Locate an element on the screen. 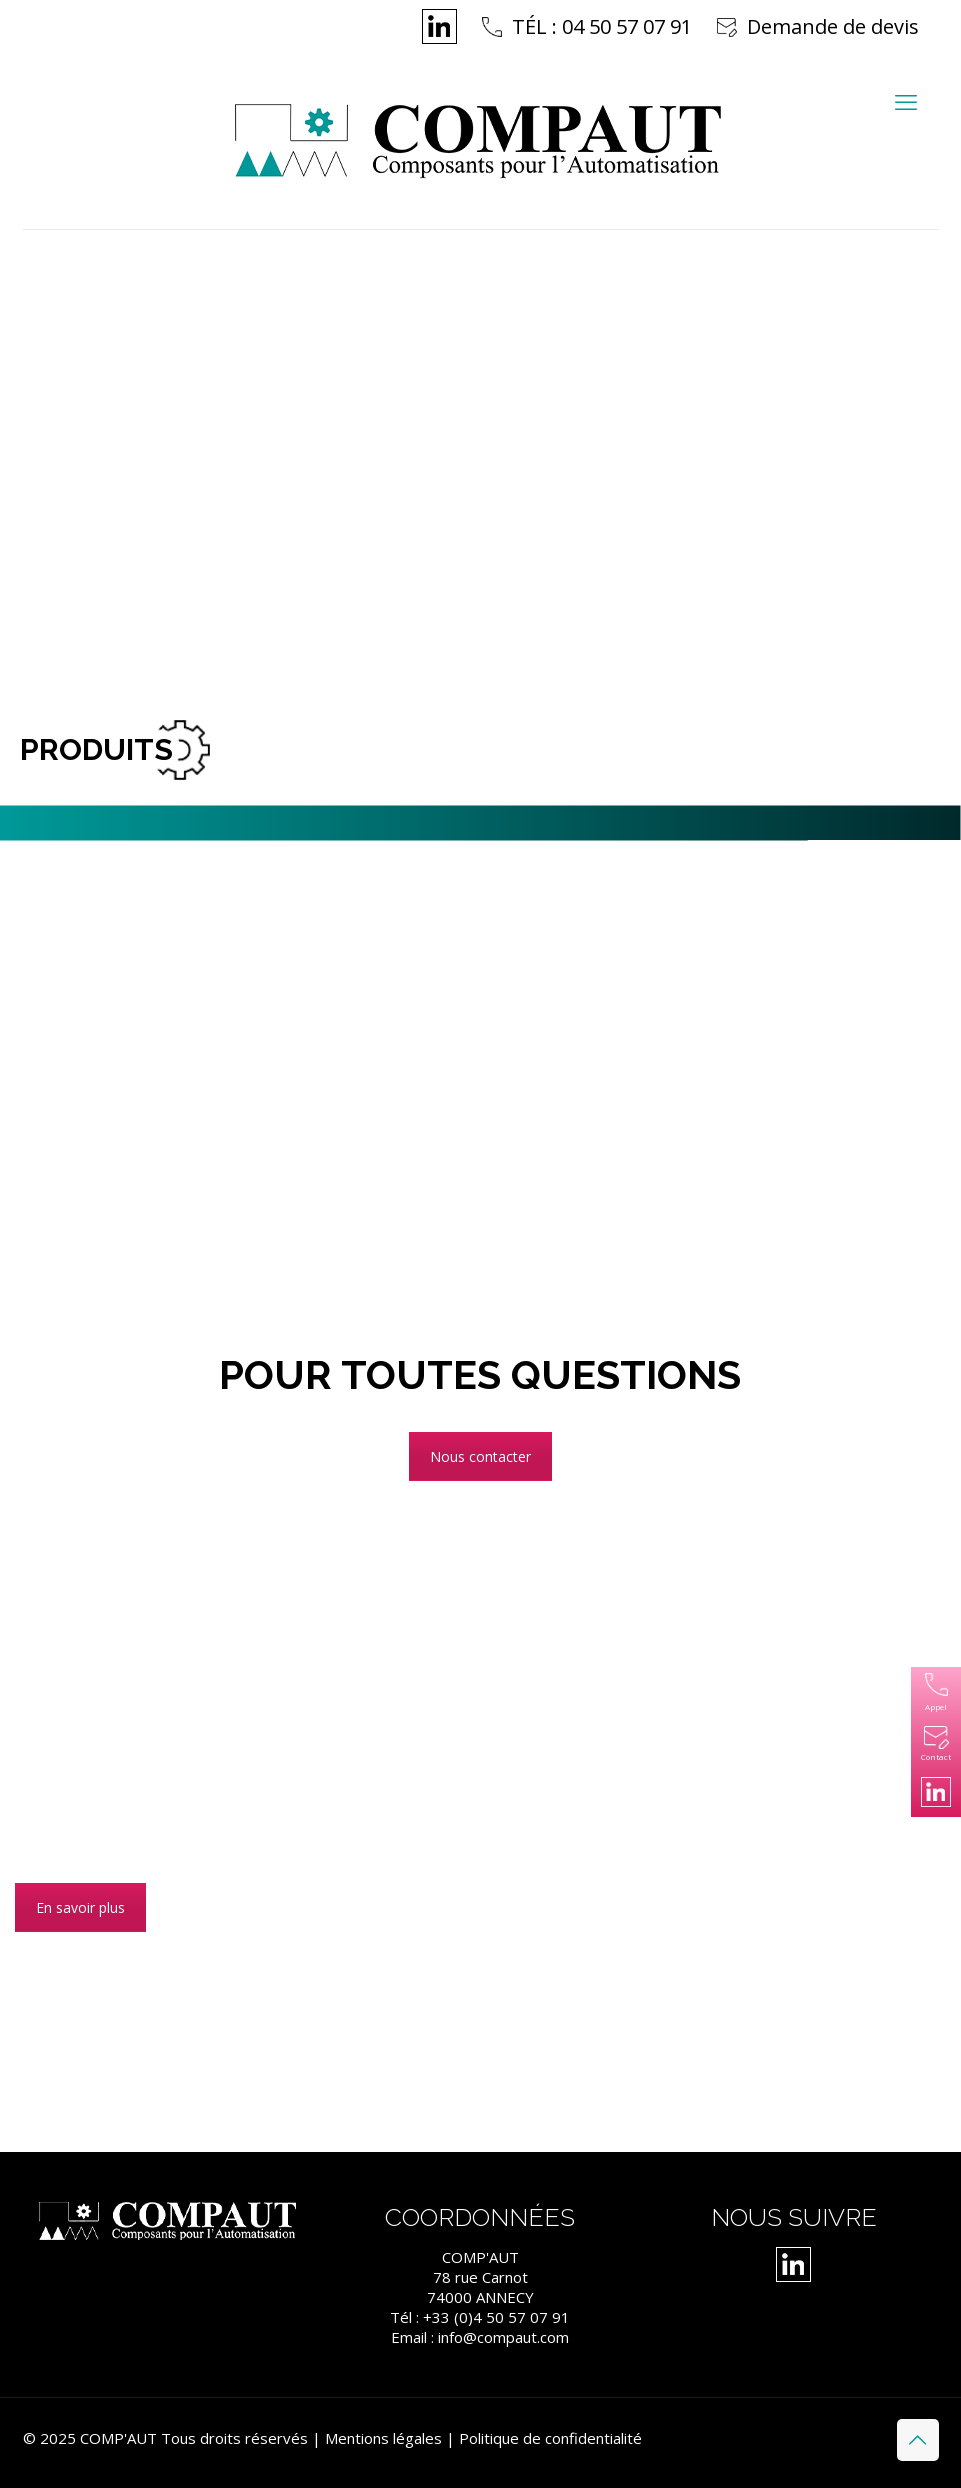 The height and width of the screenshot is (2488, 961). En savoir plus is located at coordinates (80, 1907).